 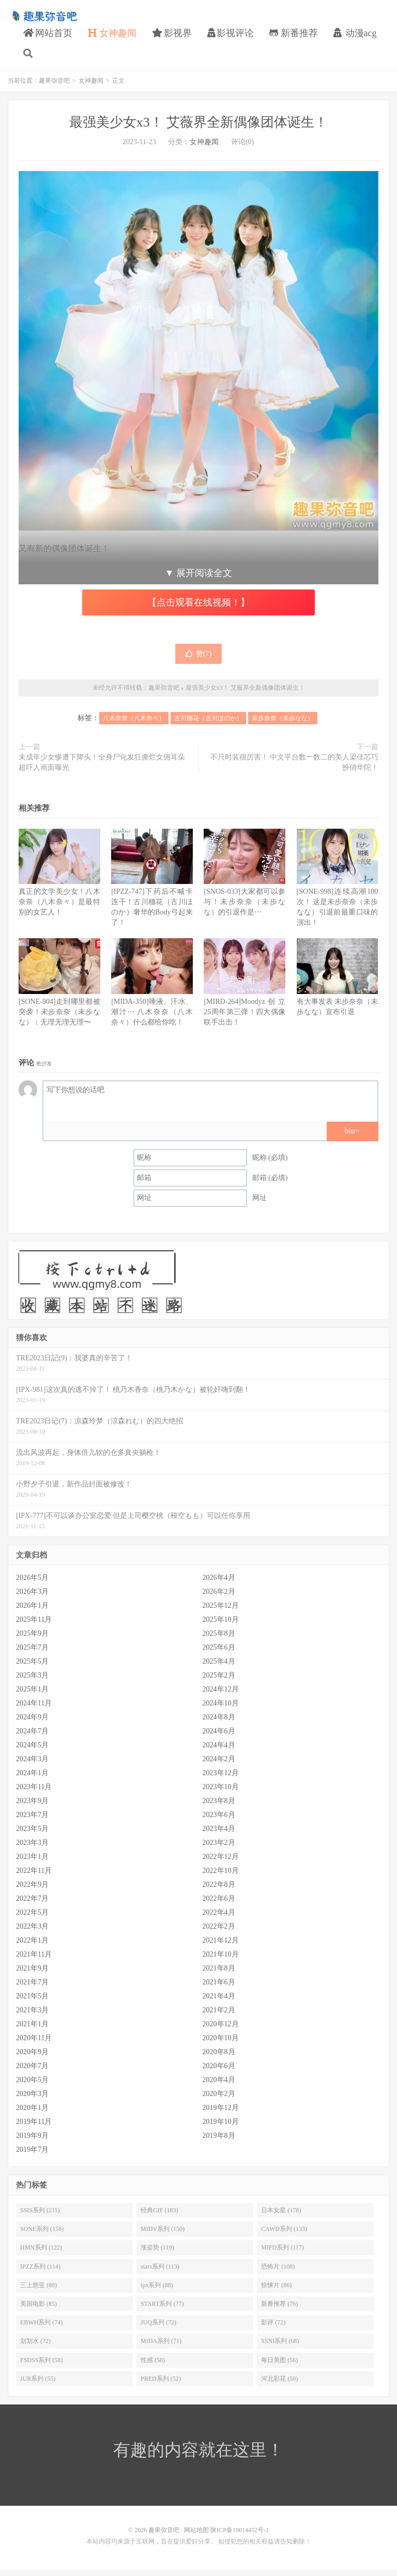 I want to click on 真正的文学美少女！八木奈奈（八木奈々）是最特别的女艺人！, so click(x=59, y=907).